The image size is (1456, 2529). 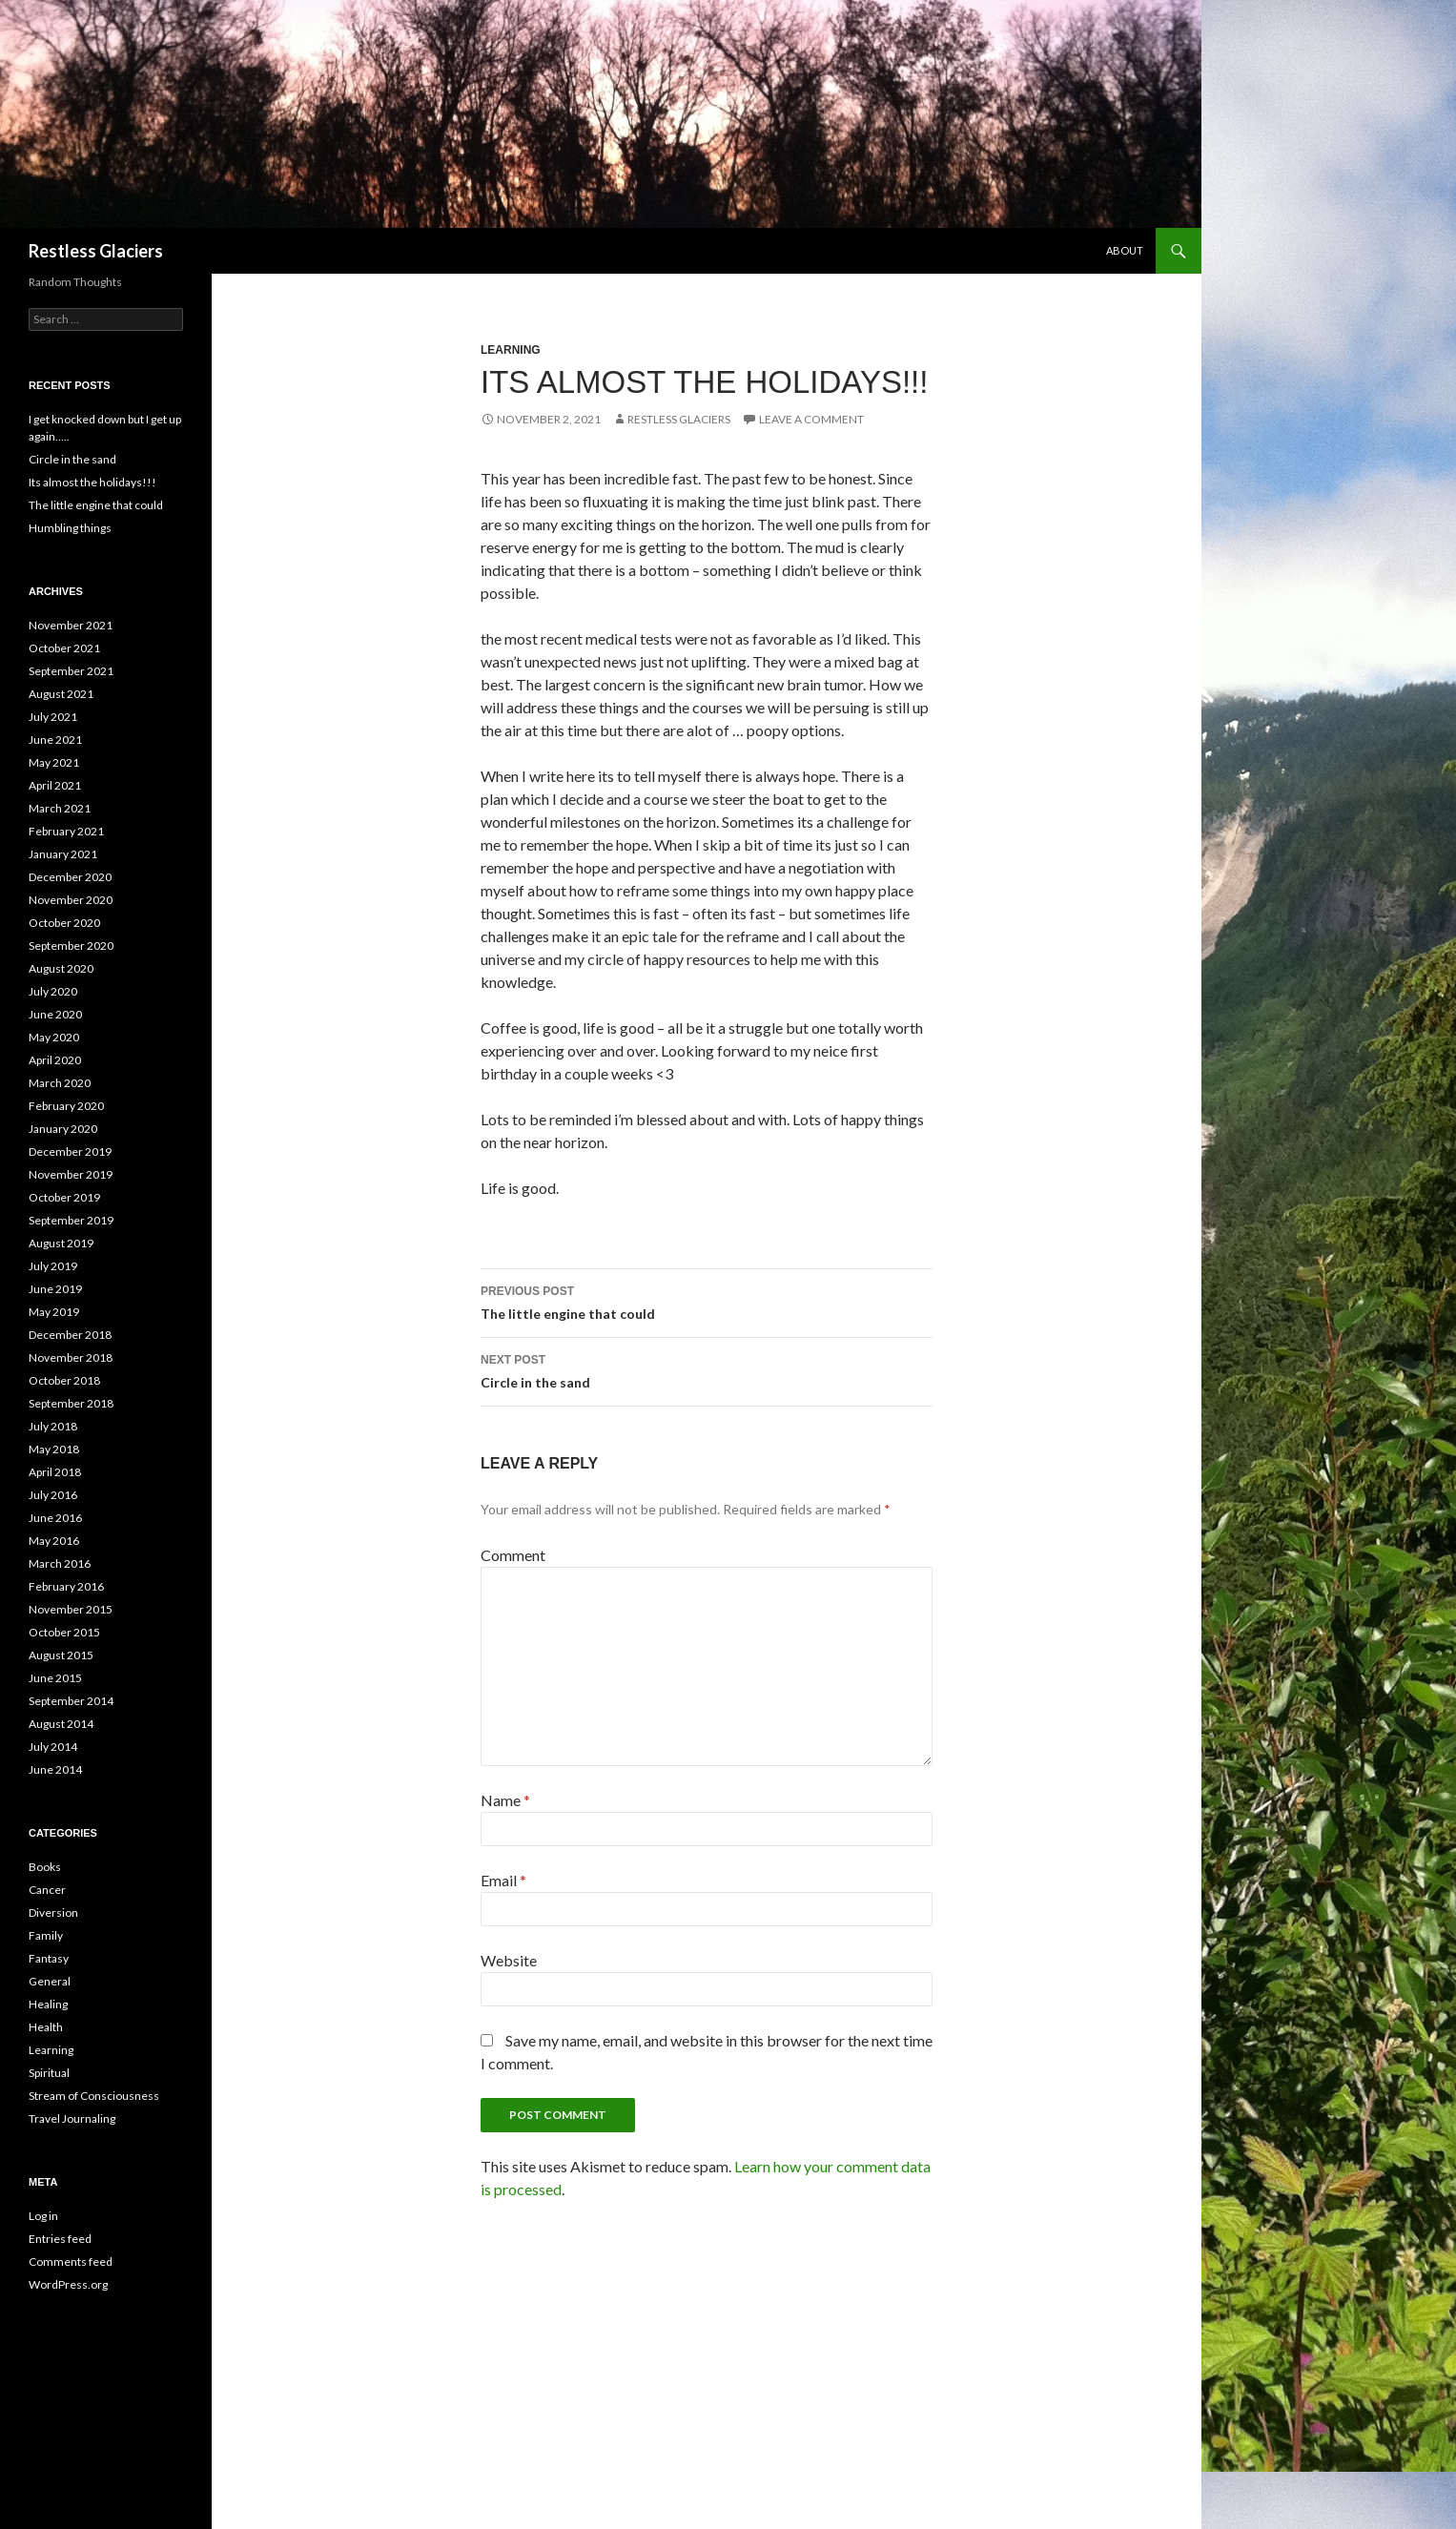 I want to click on August 2019, so click(x=61, y=1243).